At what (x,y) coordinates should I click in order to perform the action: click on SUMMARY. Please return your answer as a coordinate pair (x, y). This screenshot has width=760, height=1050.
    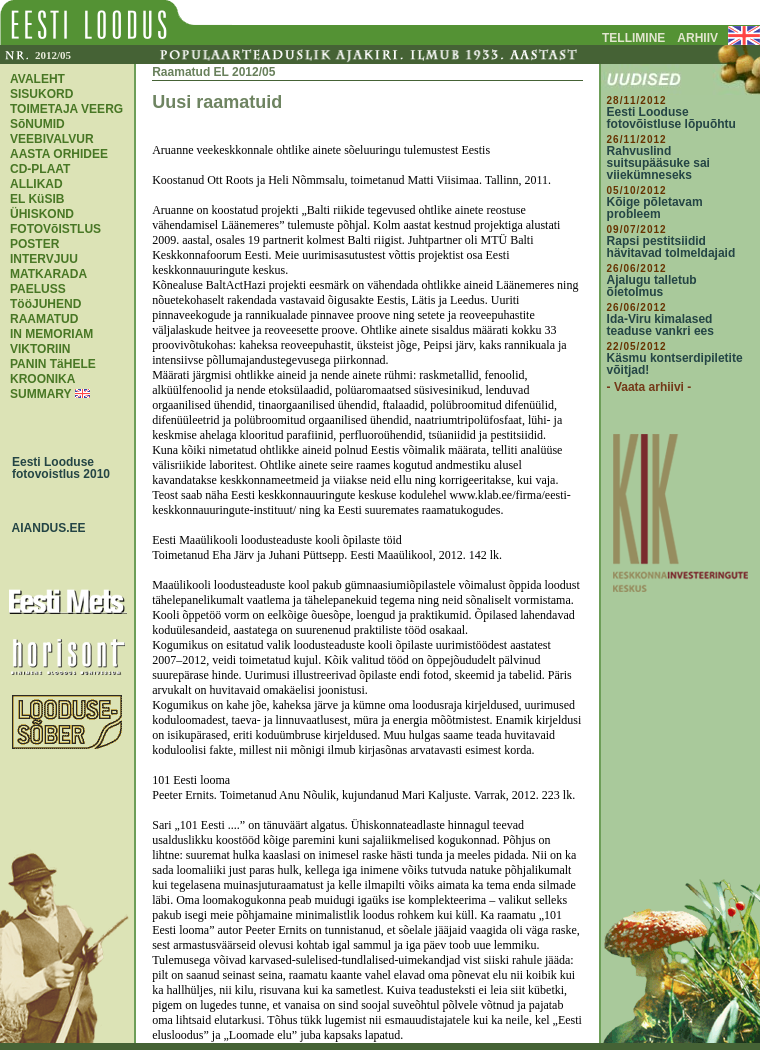
    Looking at the image, I should click on (40, 394).